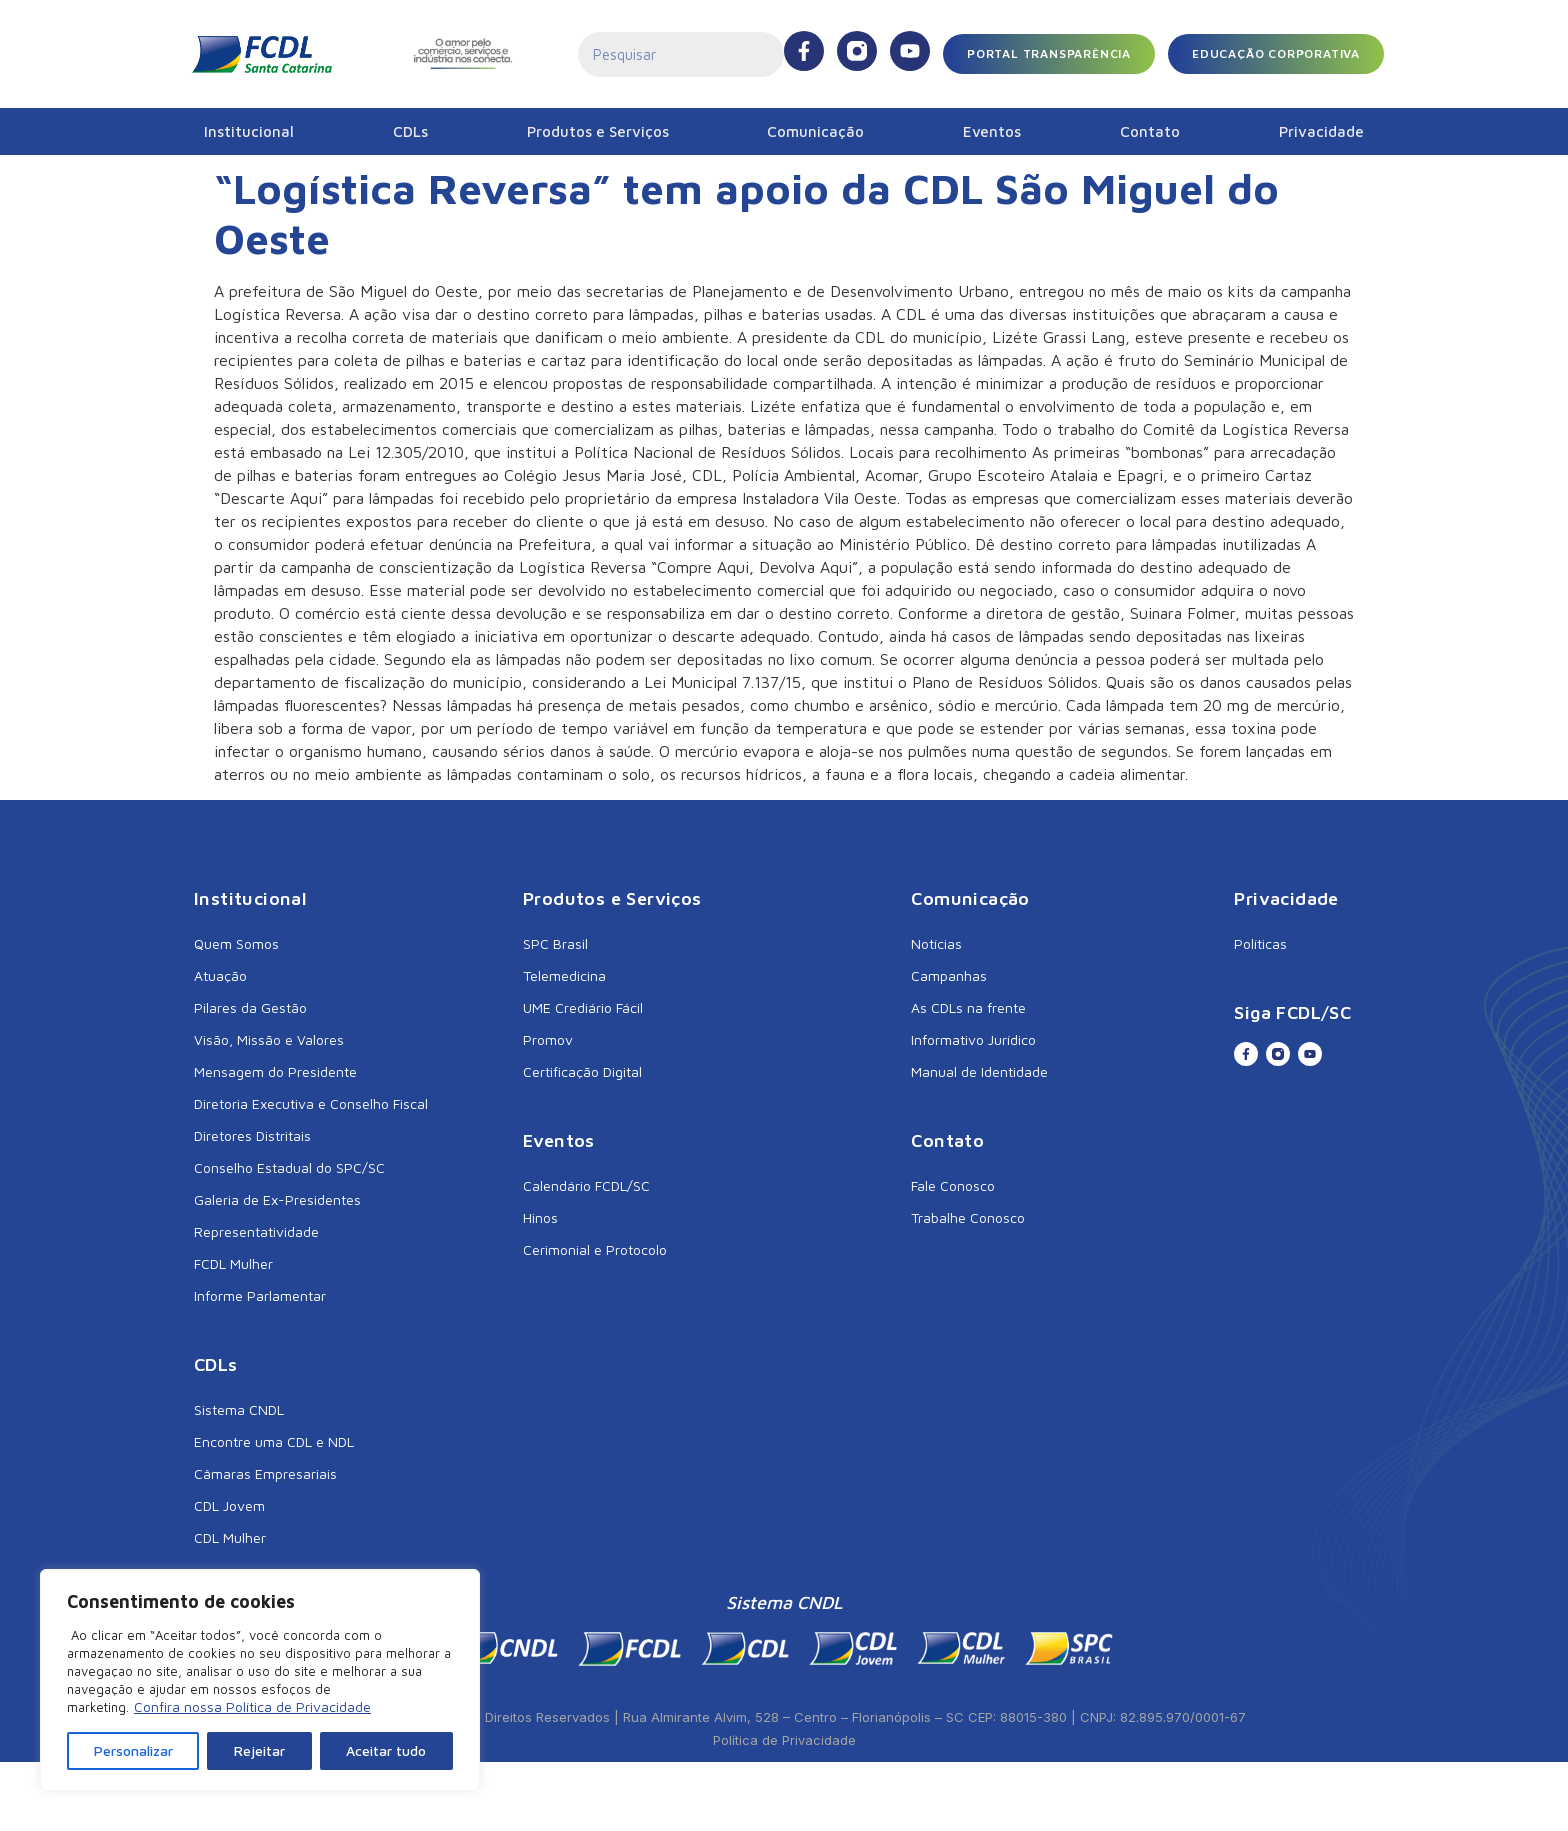 The width and height of the screenshot is (1568, 1831). What do you see at coordinates (220, 975) in the screenshot?
I see `Atuação` at bounding box center [220, 975].